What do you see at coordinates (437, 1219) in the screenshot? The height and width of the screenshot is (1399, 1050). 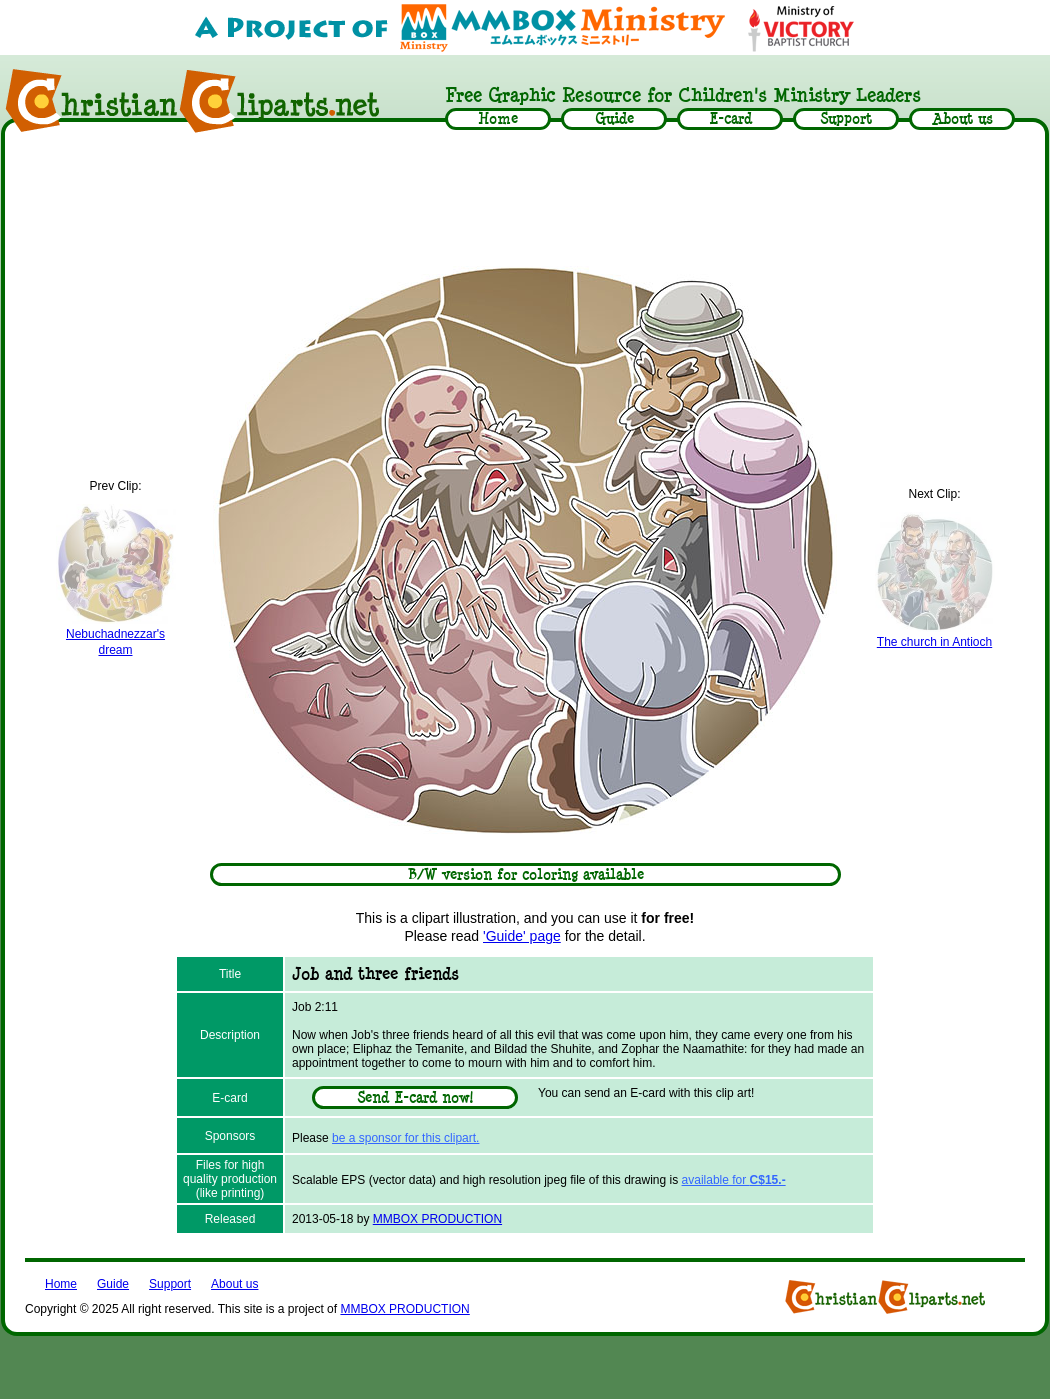 I see `MMBOX PRODUCTION` at bounding box center [437, 1219].